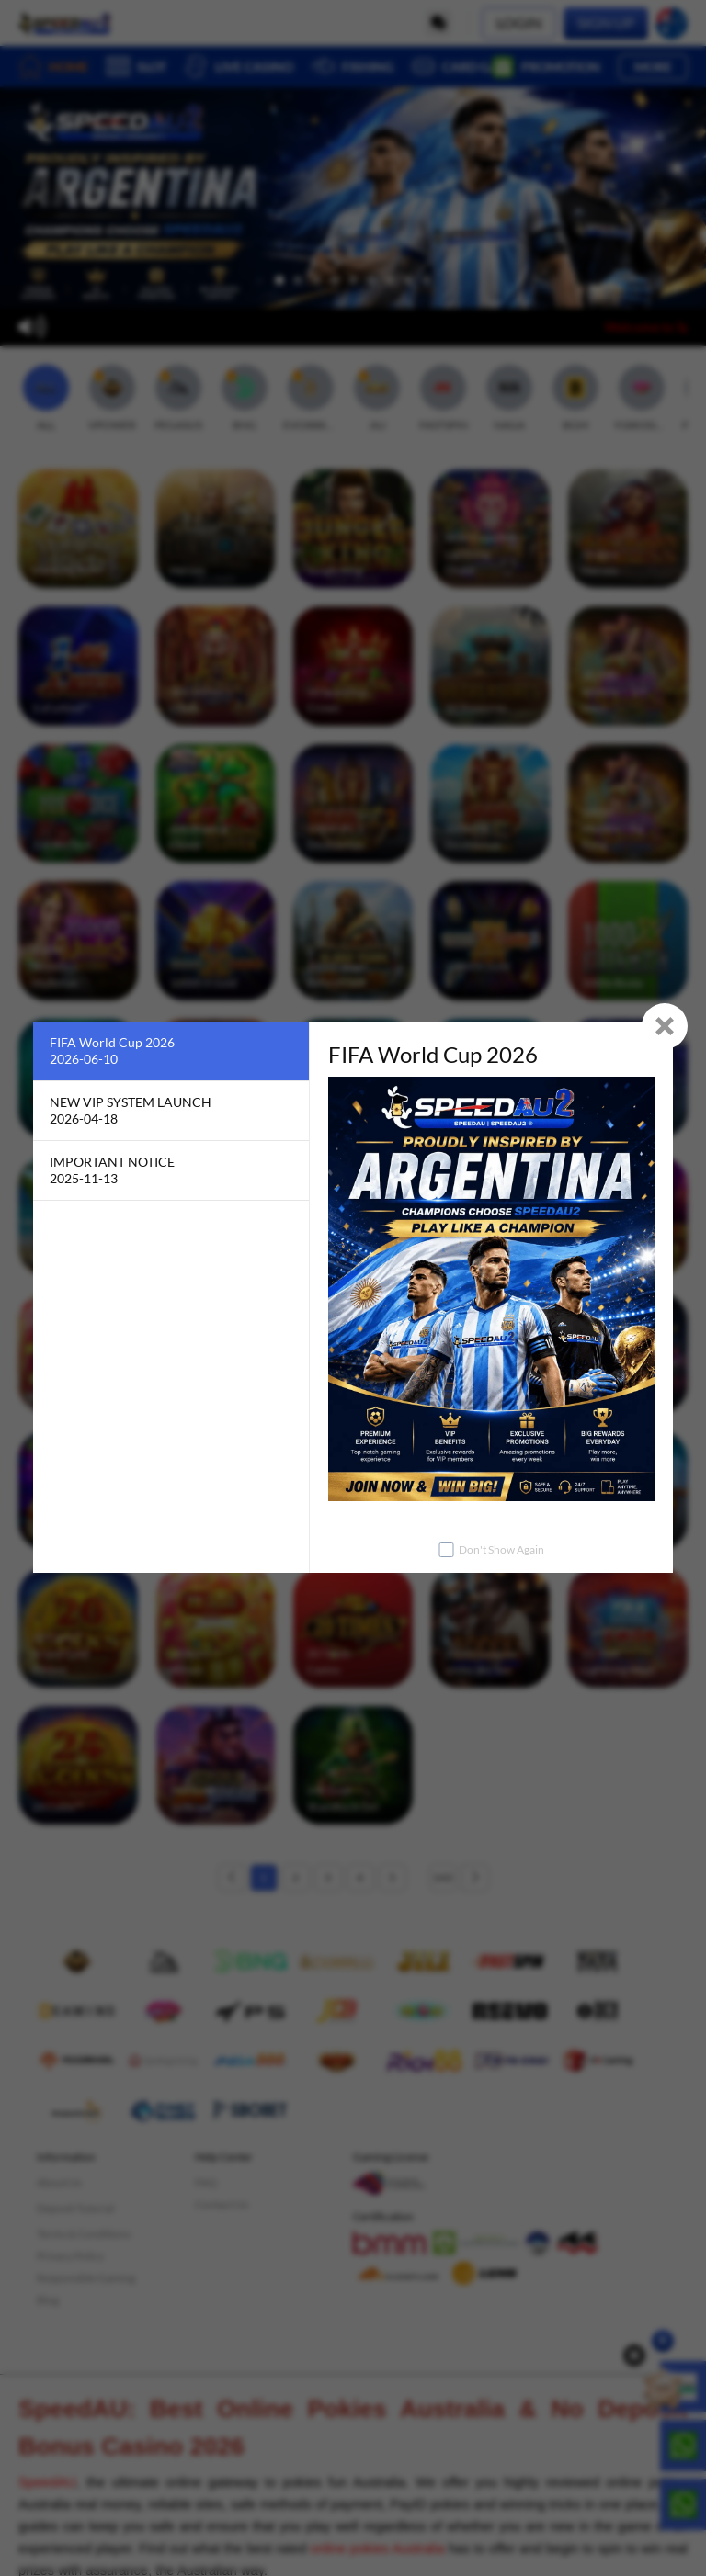  I want to click on Don't Show Again, so click(501, 1549).